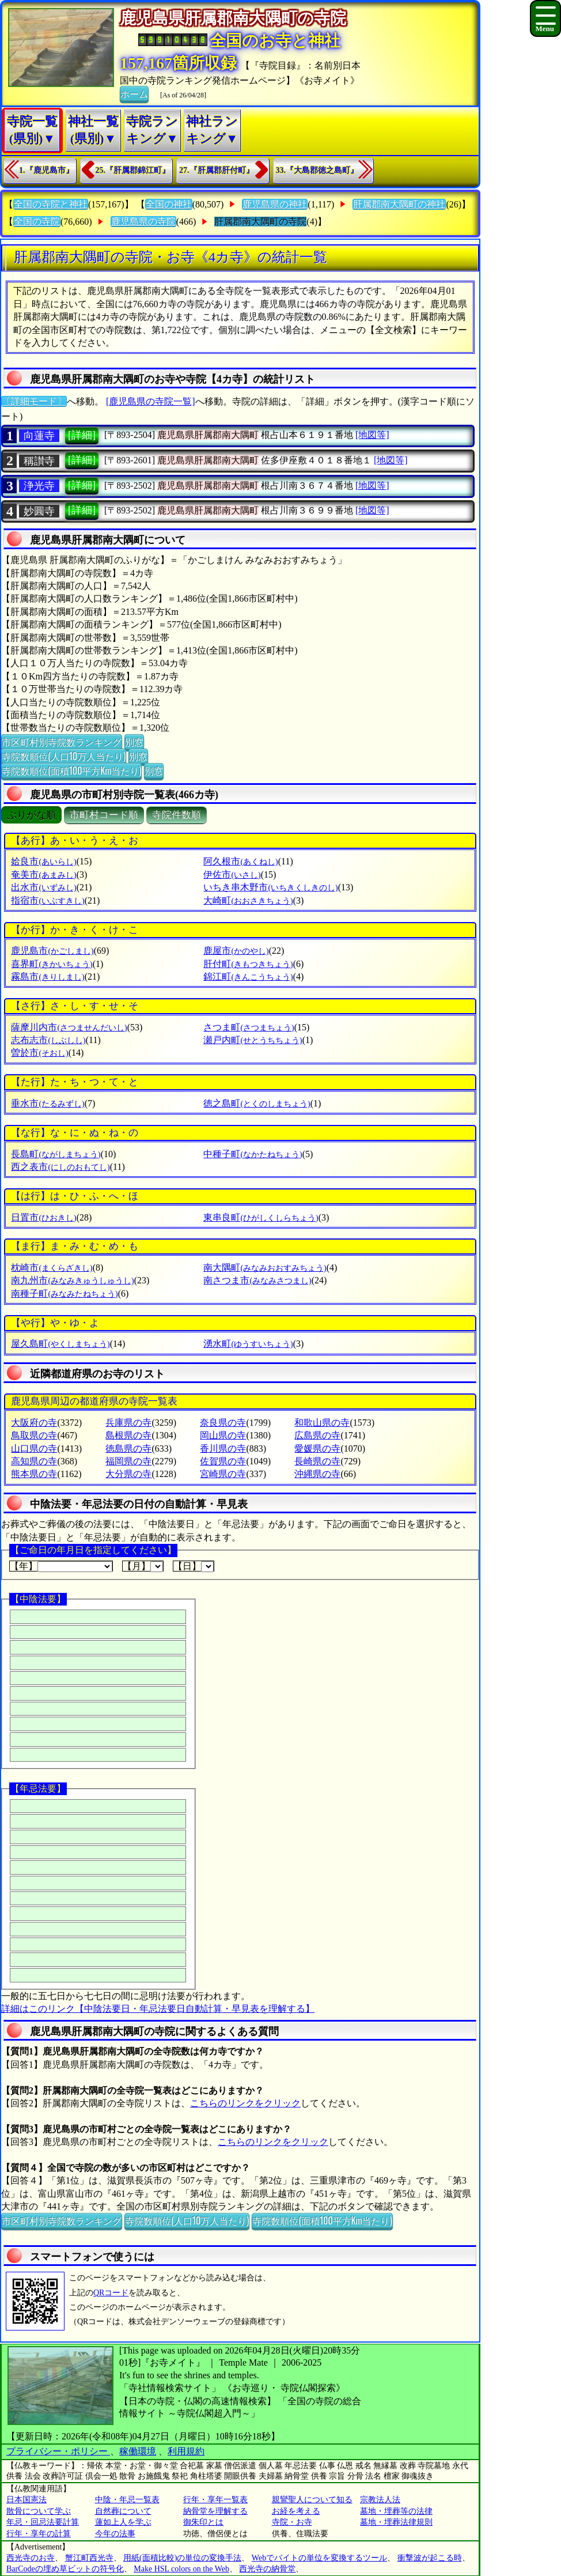 Image resolution: width=561 pixels, height=2576 pixels. What do you see at coordinates (157, 2009) in the screenshot?
I see `詳細はこのリンク【中陰法要日・年忌法要日自動計算・早見表を理解する】` at bounding box center [157, 2009].